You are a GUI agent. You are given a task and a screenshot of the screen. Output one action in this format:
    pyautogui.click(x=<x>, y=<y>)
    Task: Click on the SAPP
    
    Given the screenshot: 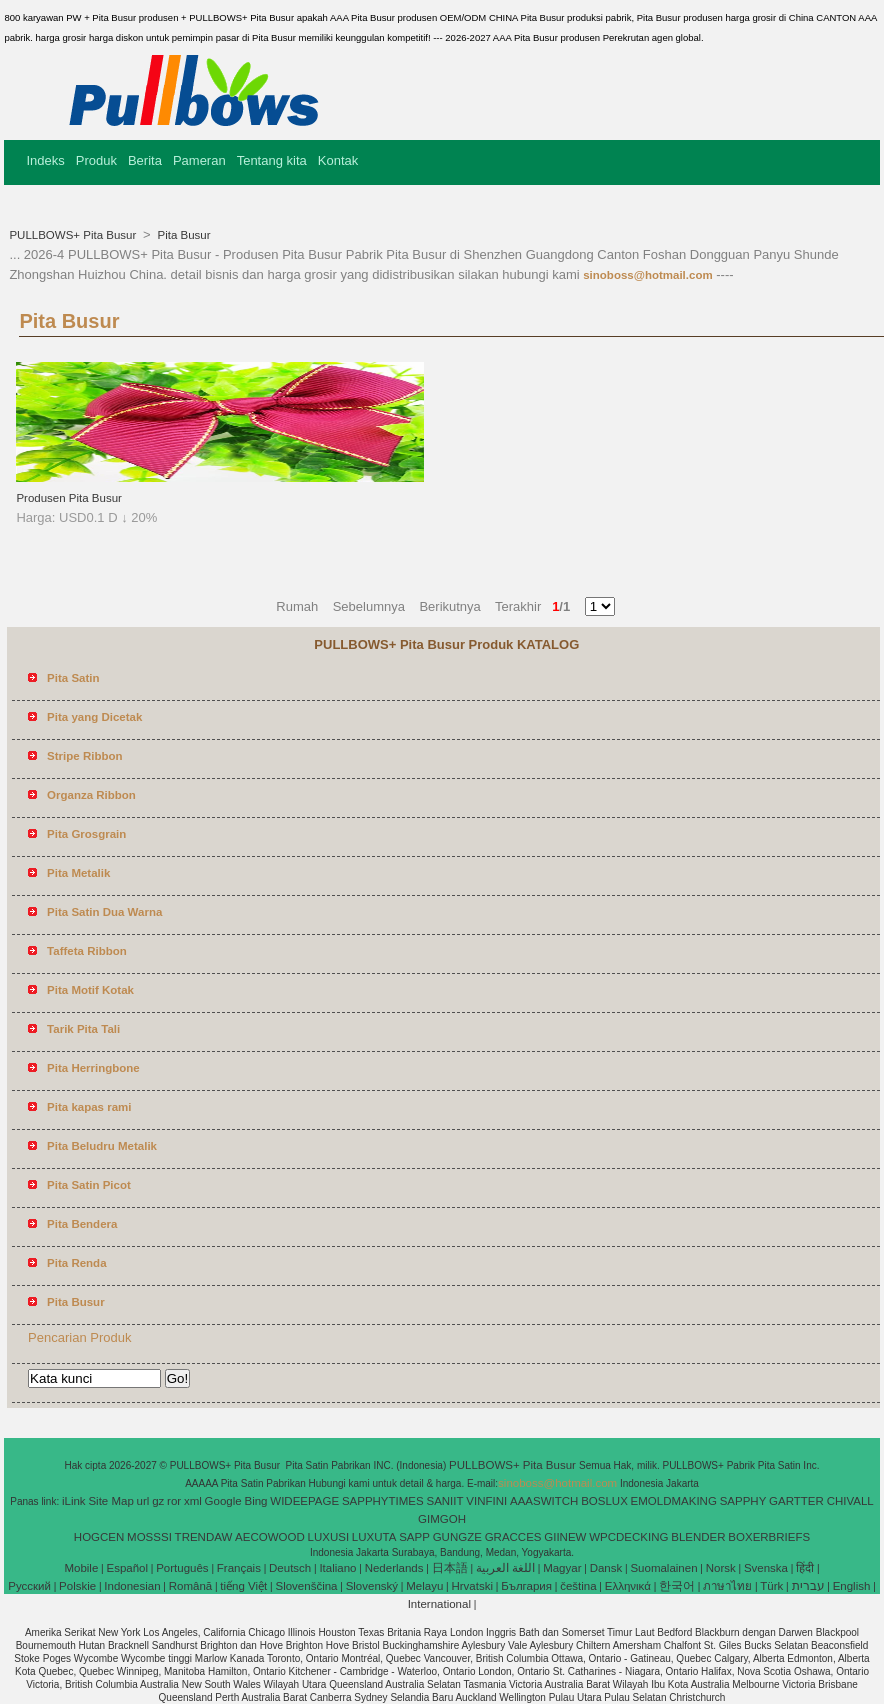 What is the action you would take?
    pyautogui.click(x=414, y=1537)
    